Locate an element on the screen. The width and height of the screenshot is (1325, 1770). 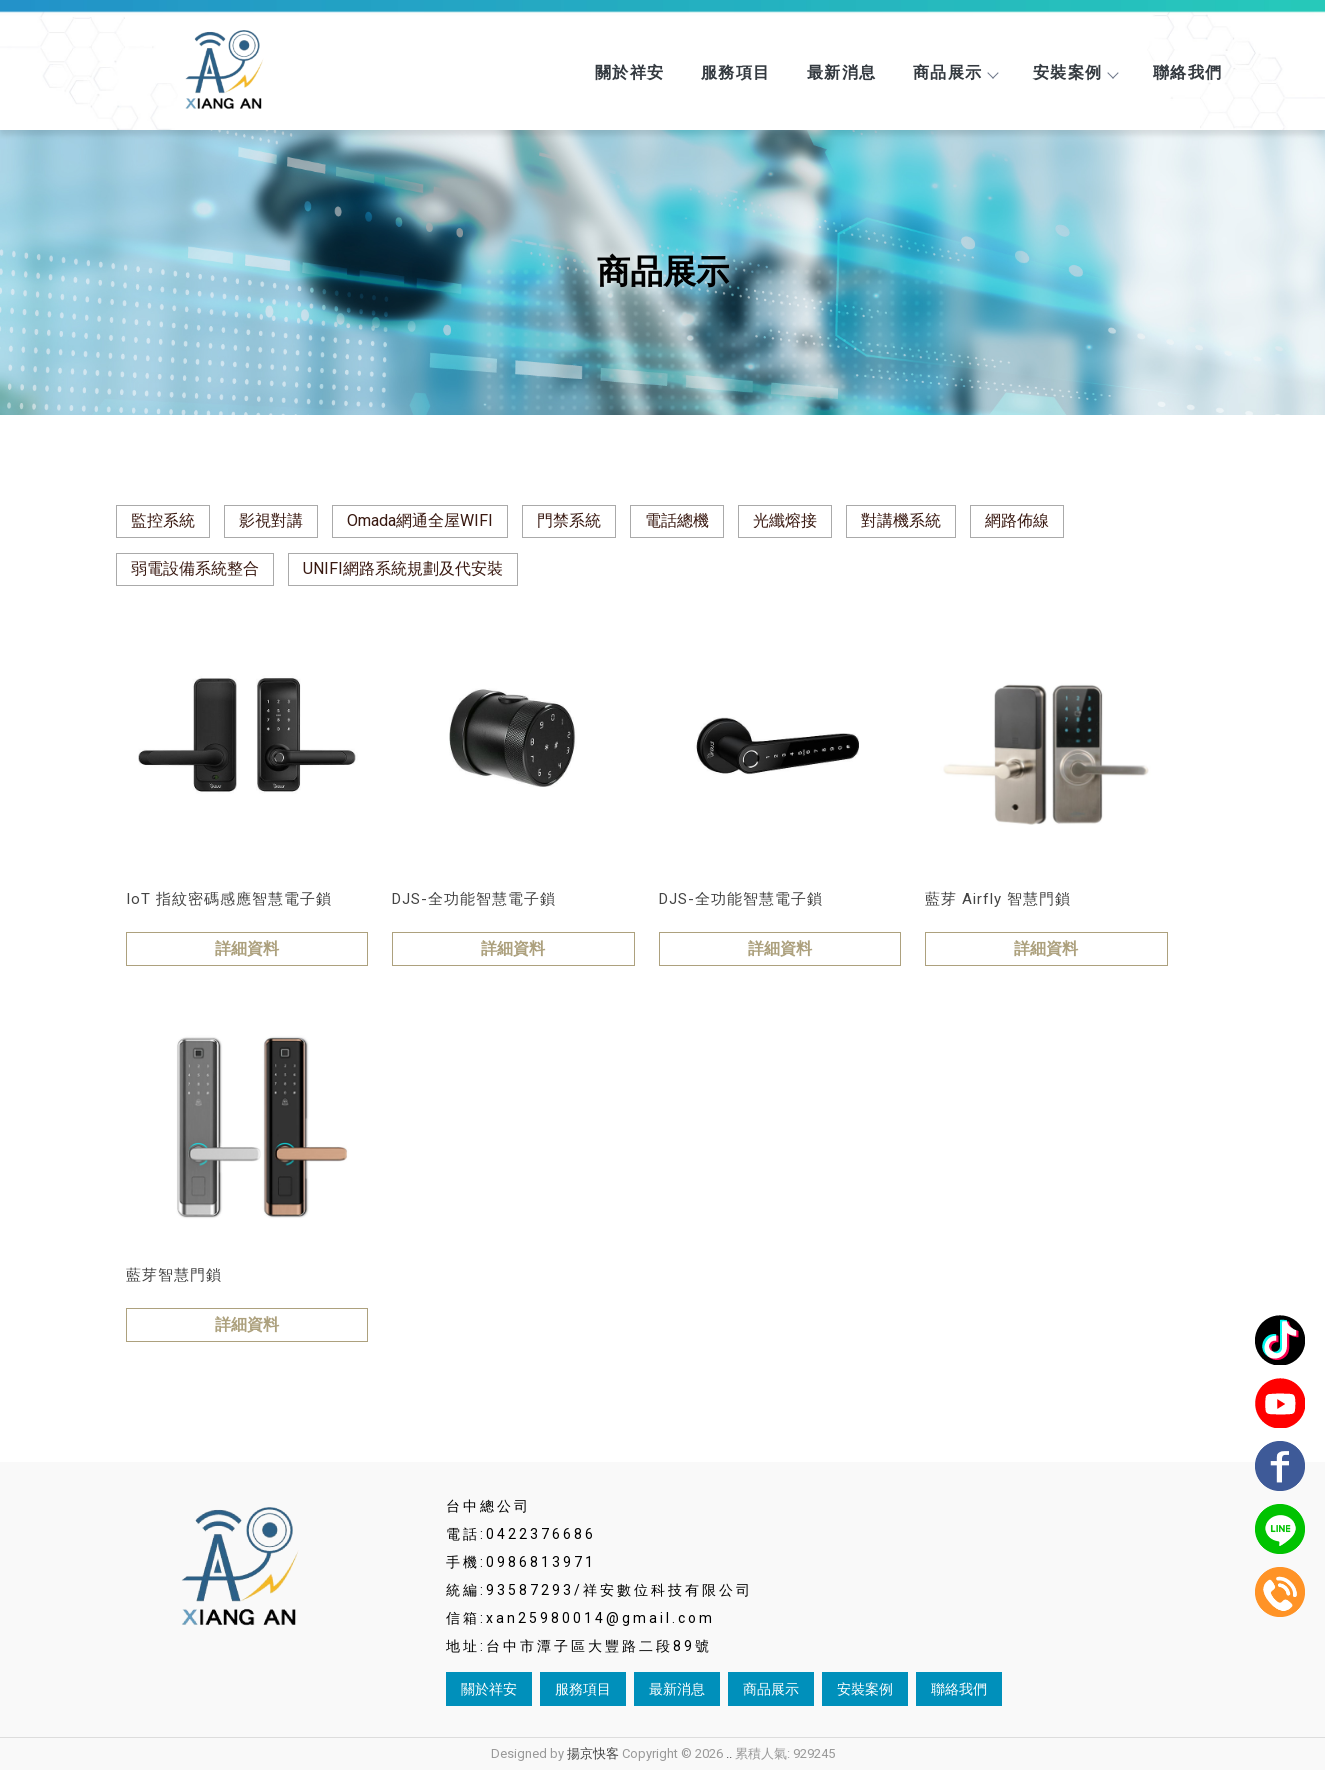
監控系統 is located at coordinates (163, 520).